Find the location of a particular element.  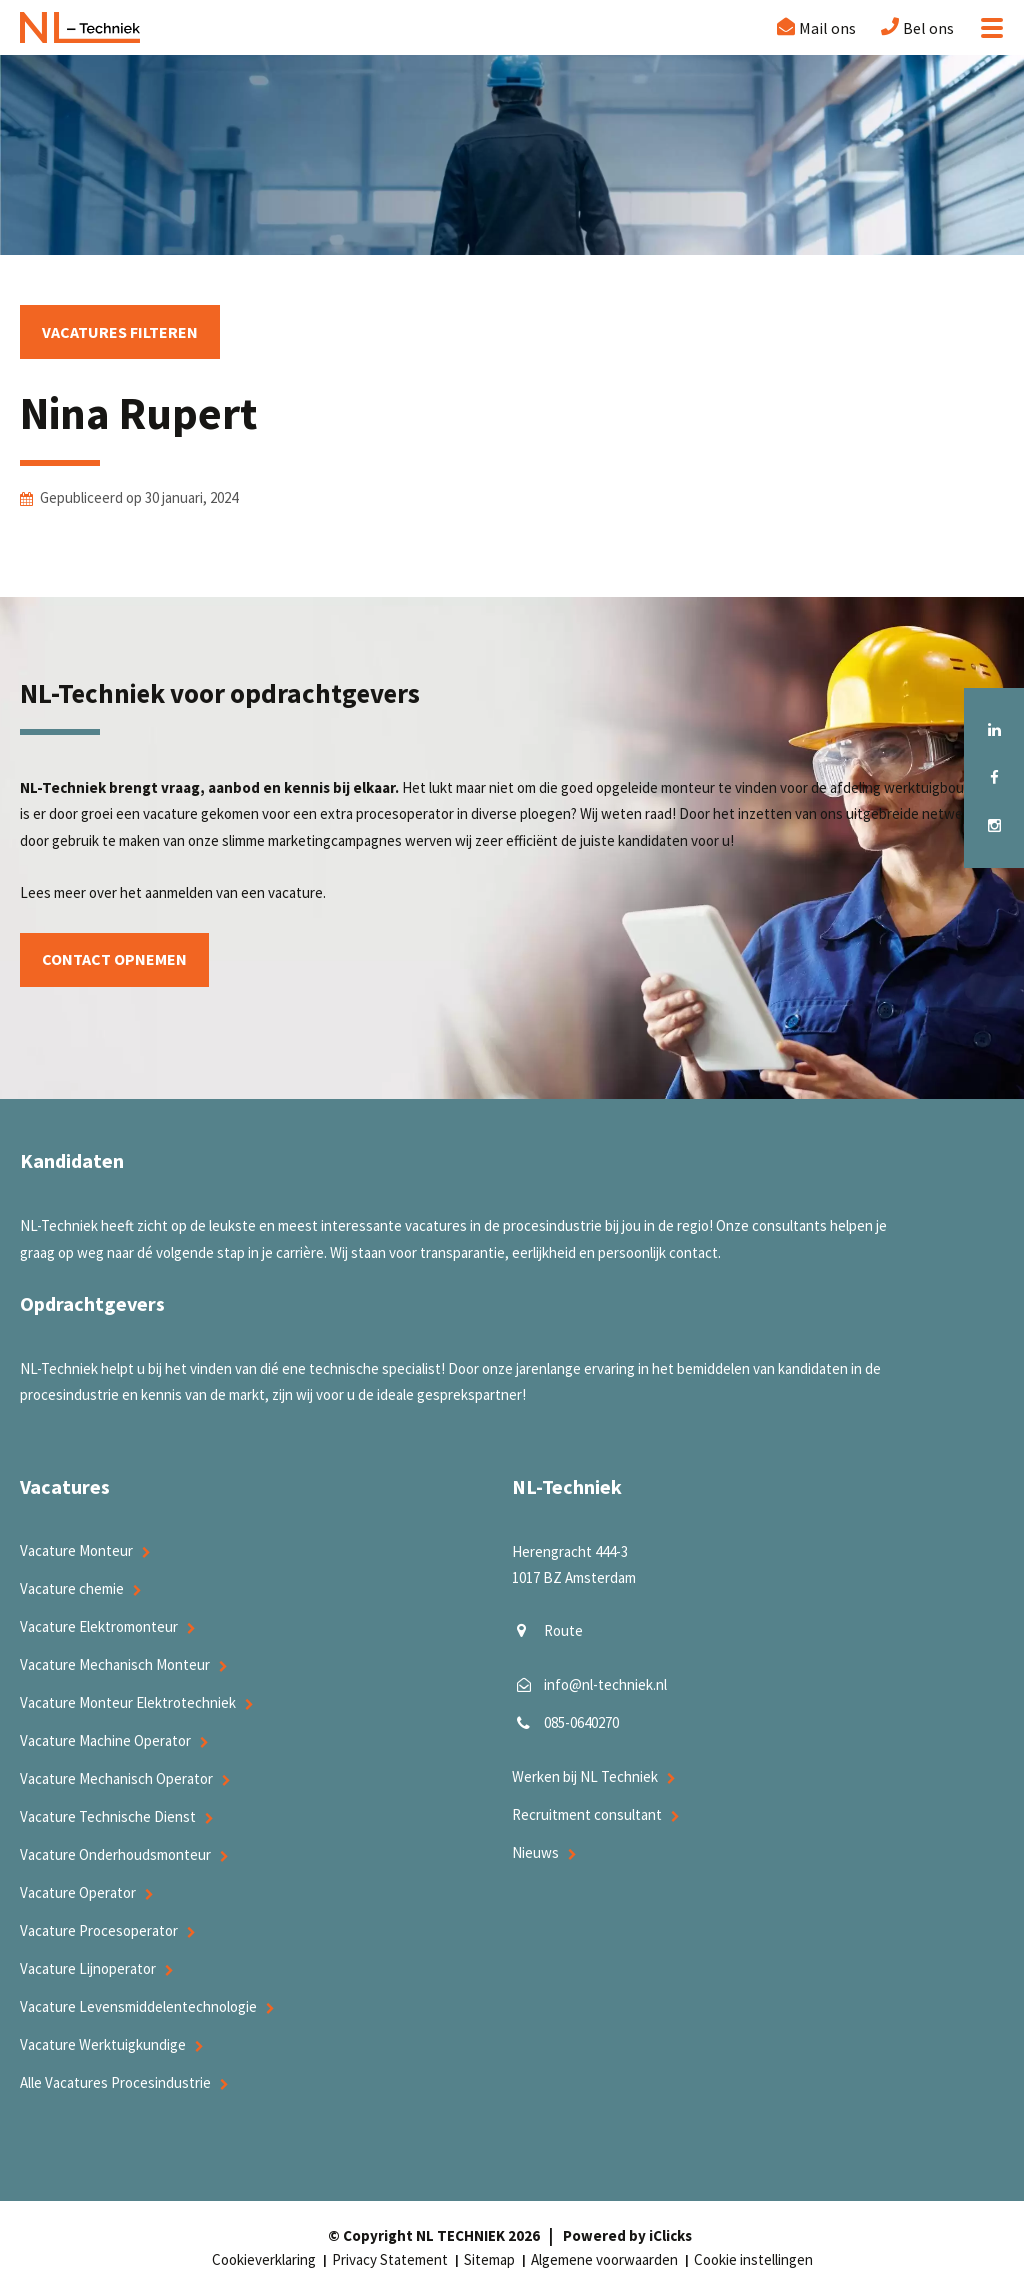

Nieuws is located at coordinates (535, 1852).